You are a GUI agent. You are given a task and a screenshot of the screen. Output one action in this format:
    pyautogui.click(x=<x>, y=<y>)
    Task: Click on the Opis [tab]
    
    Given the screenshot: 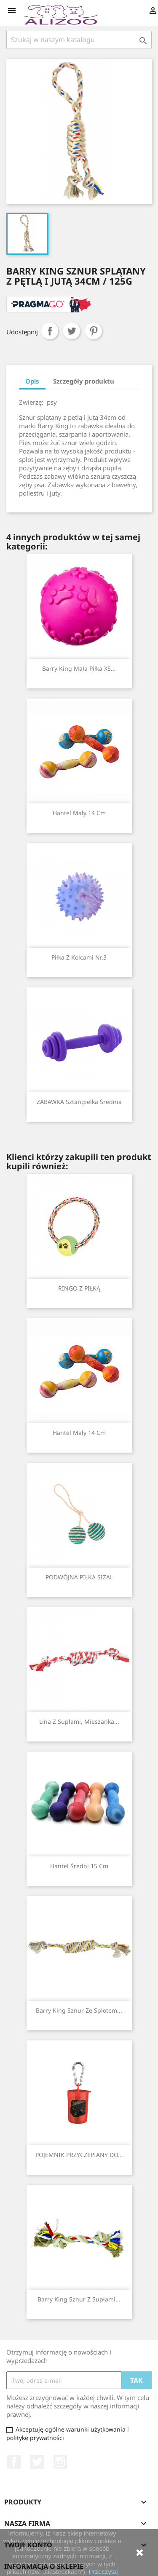 What is the action you would take?
    pyautogui.click(x=32, y=381)
    